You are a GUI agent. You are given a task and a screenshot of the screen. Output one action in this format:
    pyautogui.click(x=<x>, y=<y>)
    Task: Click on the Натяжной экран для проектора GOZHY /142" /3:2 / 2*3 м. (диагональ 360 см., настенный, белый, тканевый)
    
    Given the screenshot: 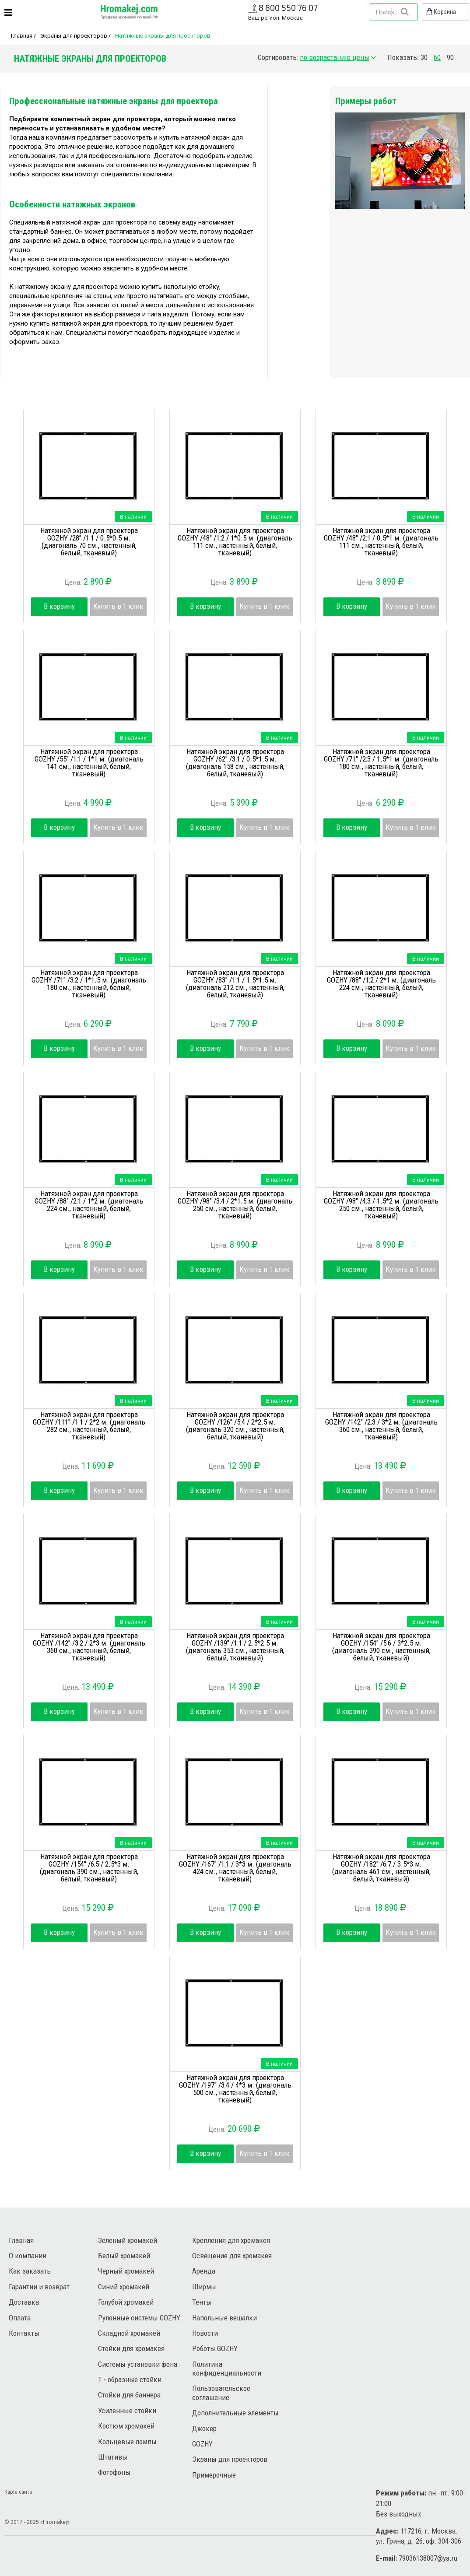 What is the action you would take?
    pyautogui.click(x=89, y=1646)
    